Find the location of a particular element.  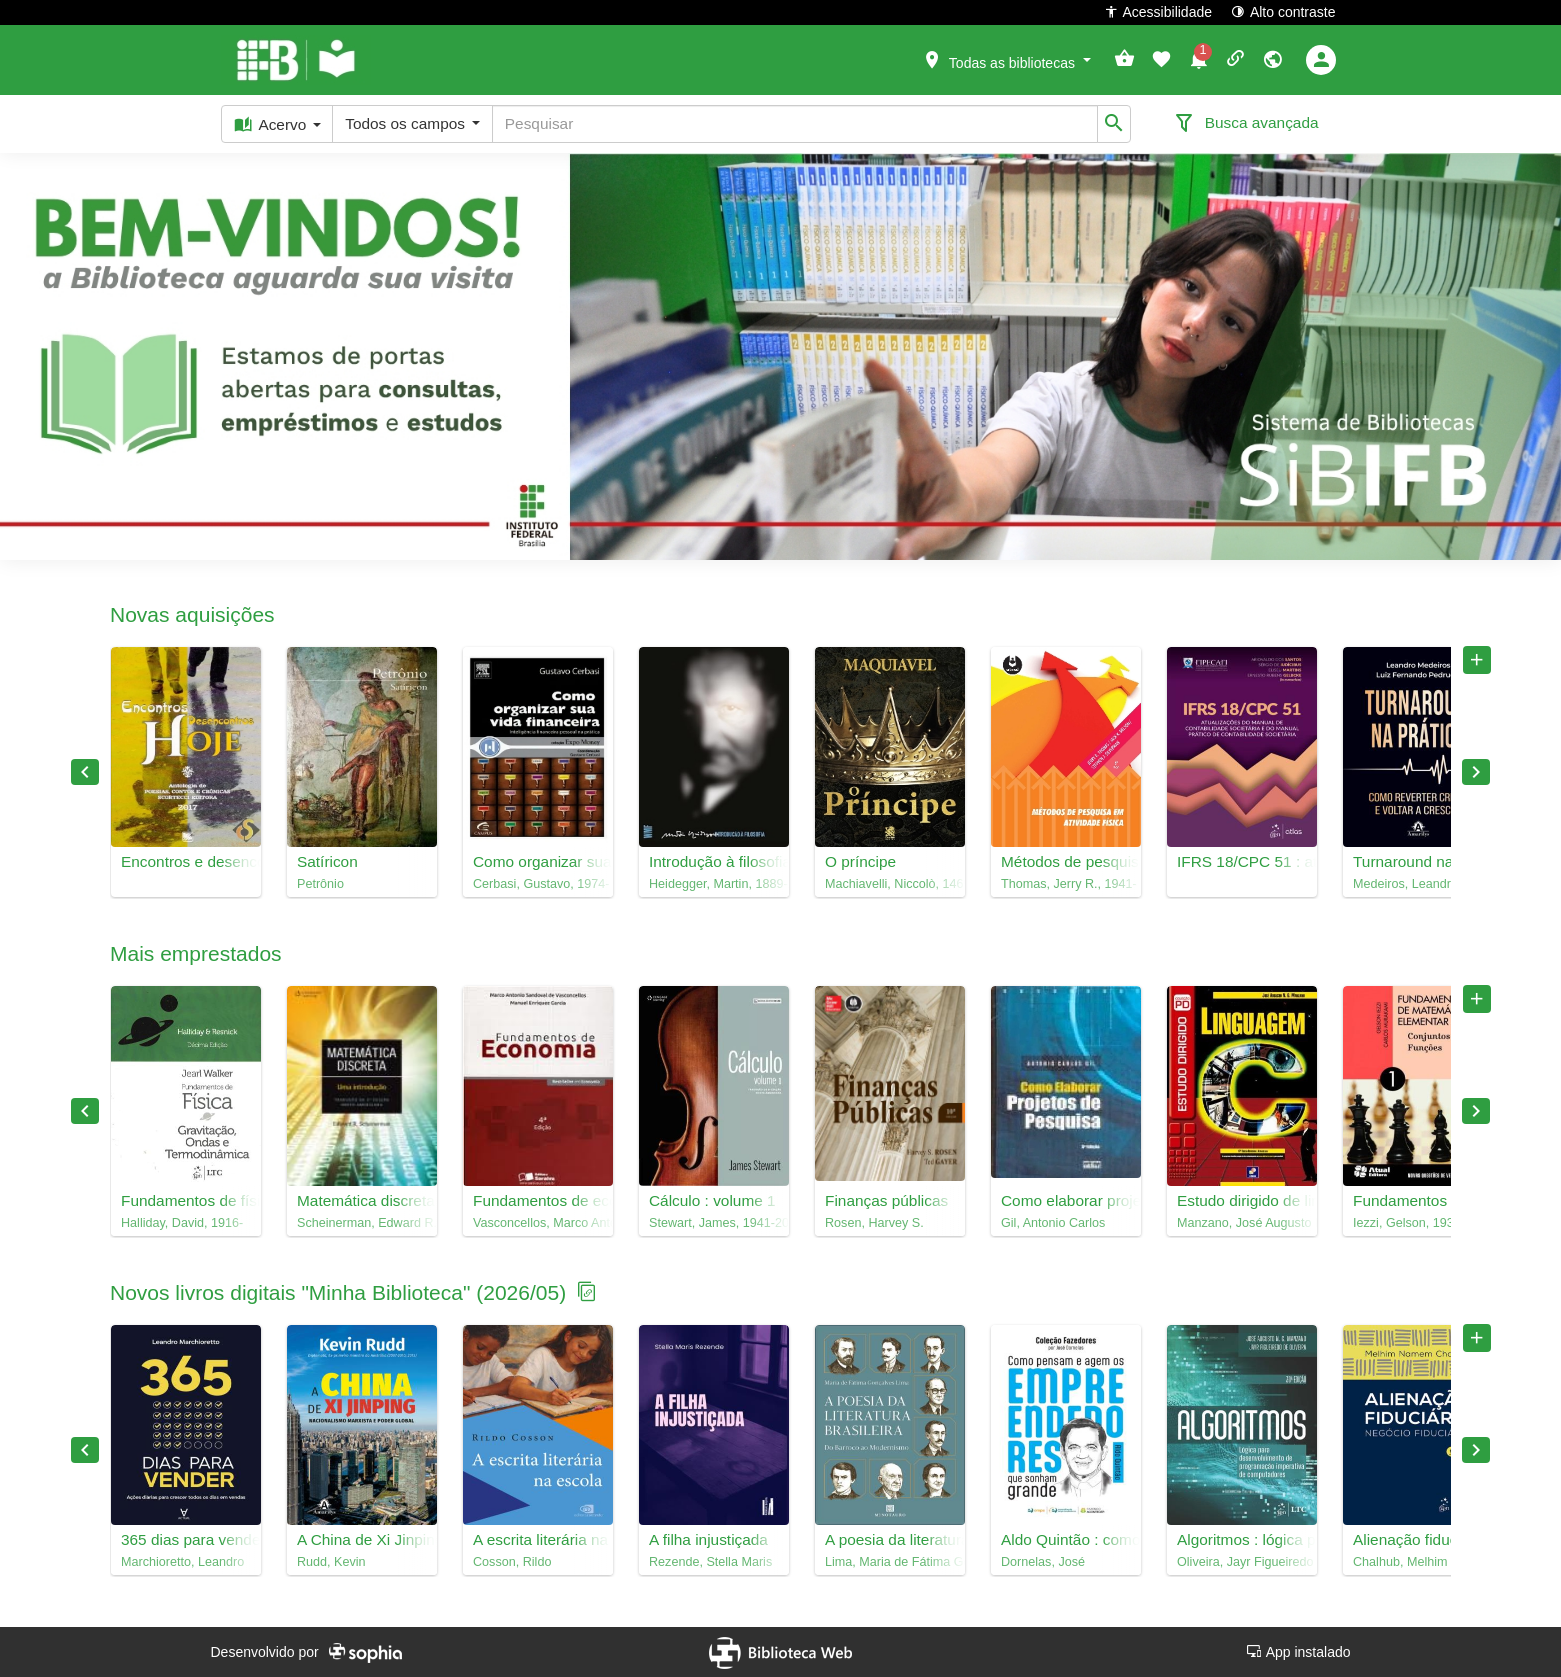

Heidegger, Martin, 1889-1976 is located at coordinates (714, 884).